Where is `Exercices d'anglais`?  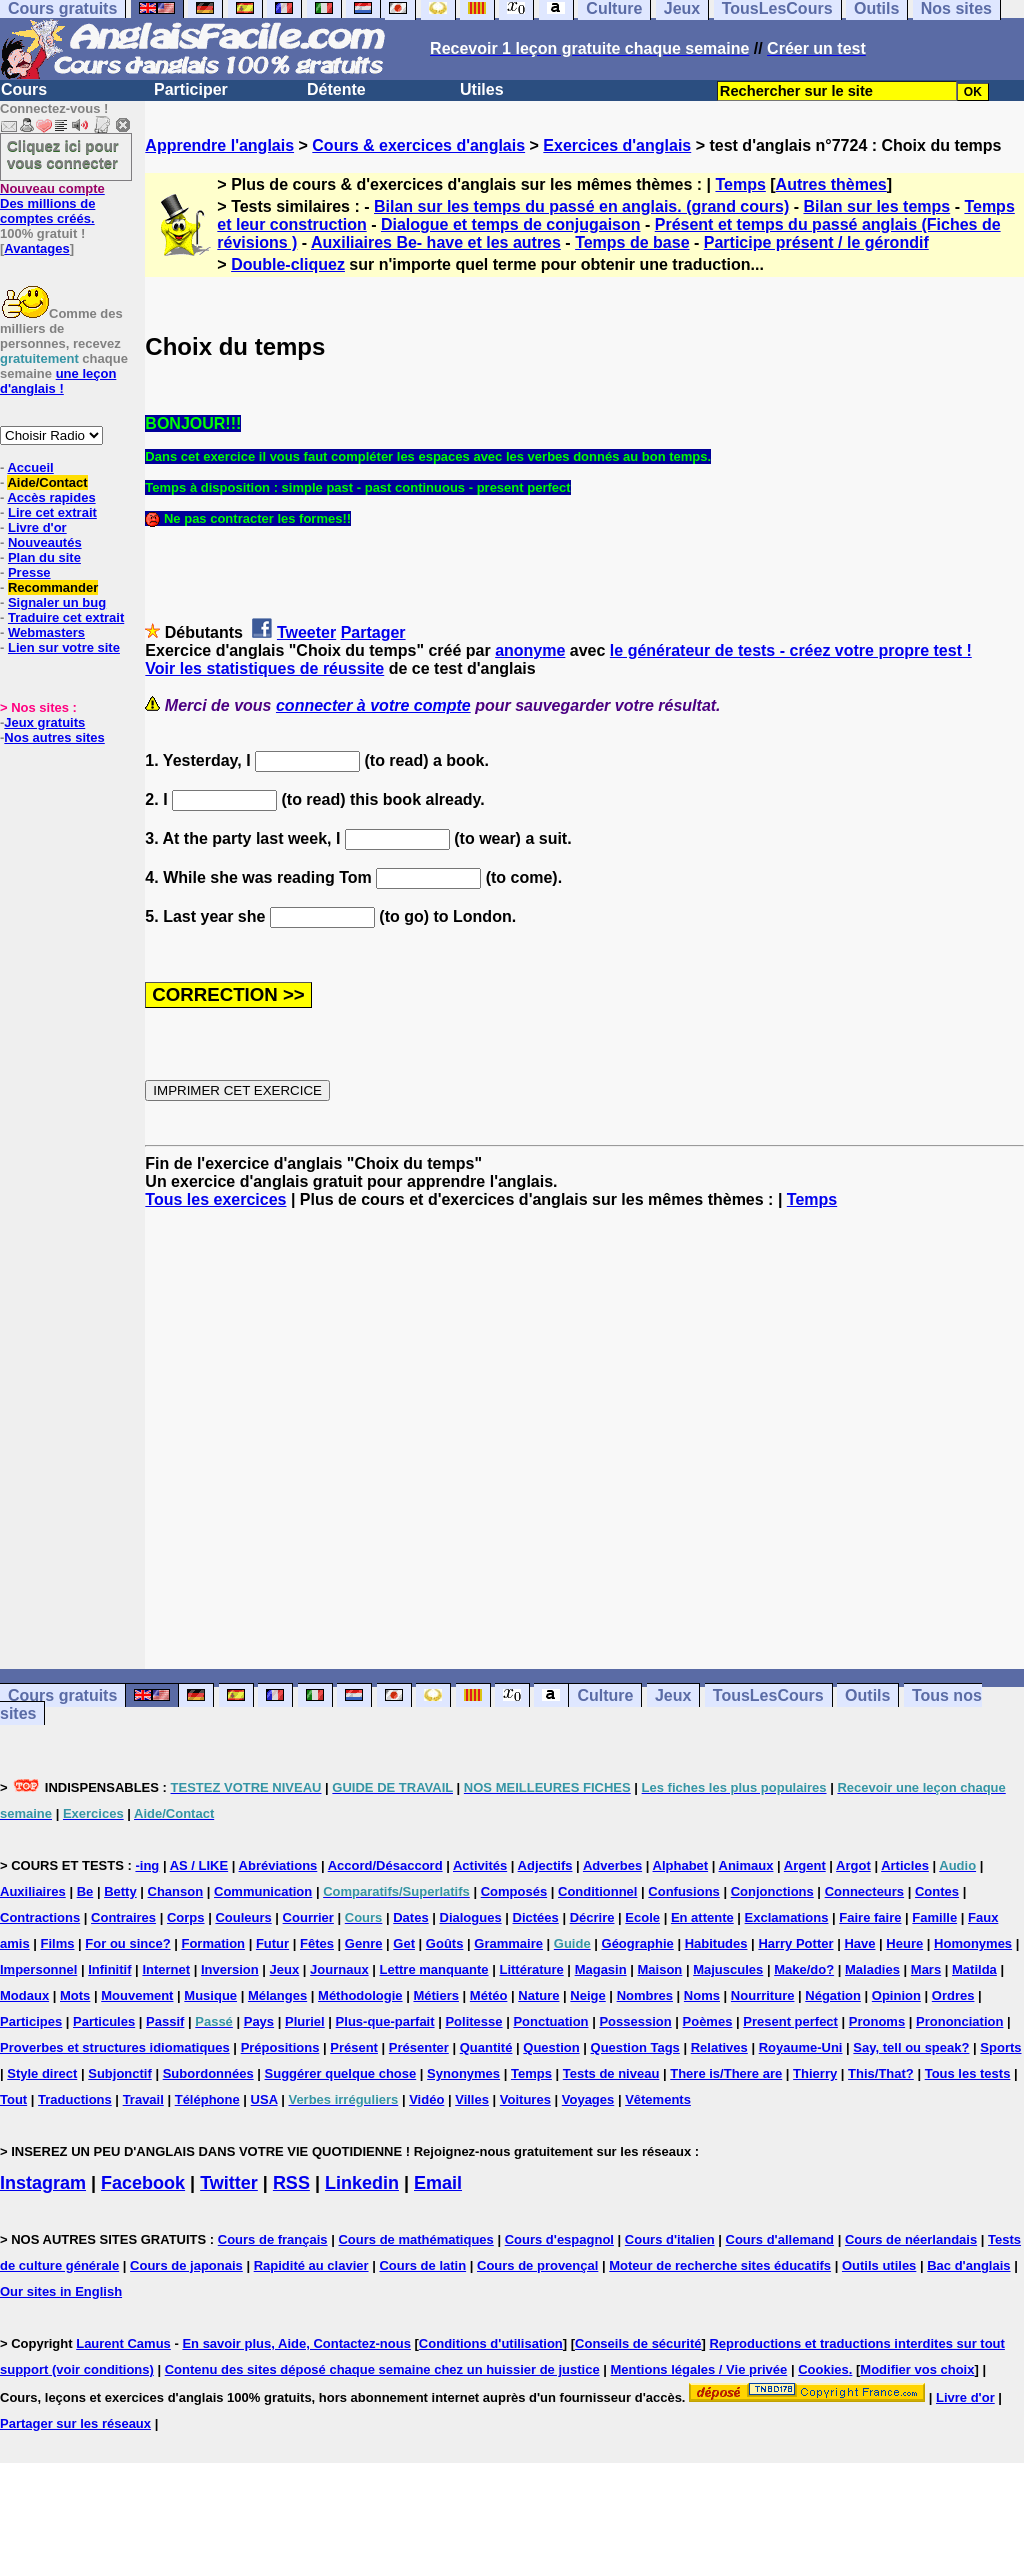 Exercices d'anglais is located at coordinates (617, 145).